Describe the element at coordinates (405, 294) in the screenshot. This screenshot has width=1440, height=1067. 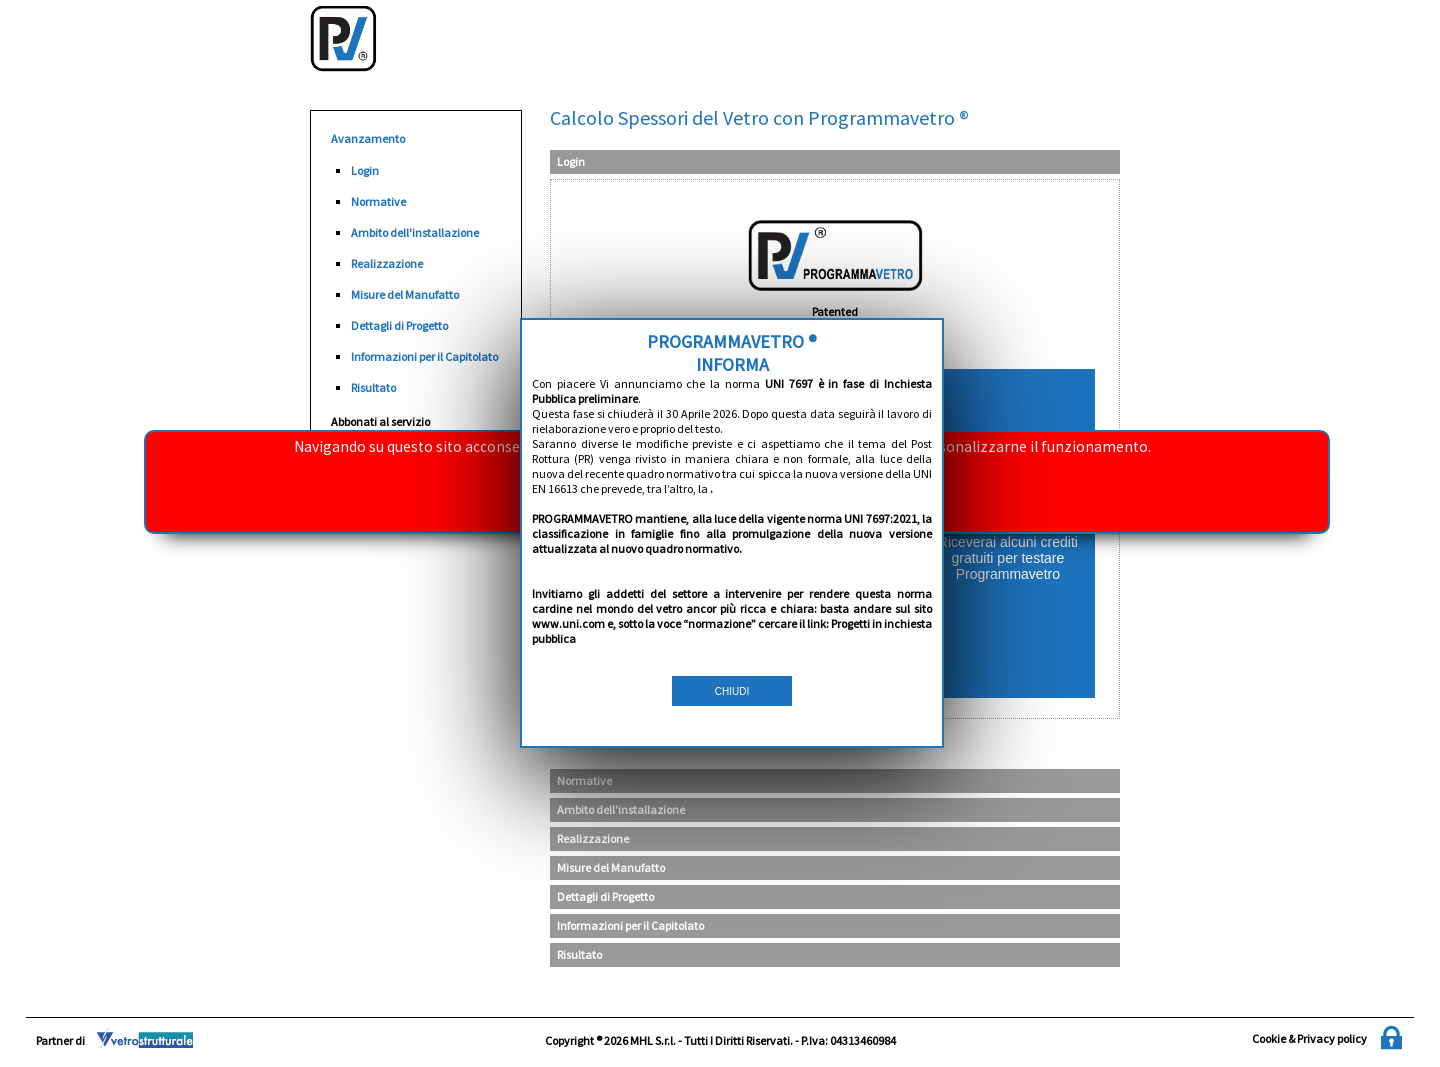
I see `Misure del Manufatto` at that location.